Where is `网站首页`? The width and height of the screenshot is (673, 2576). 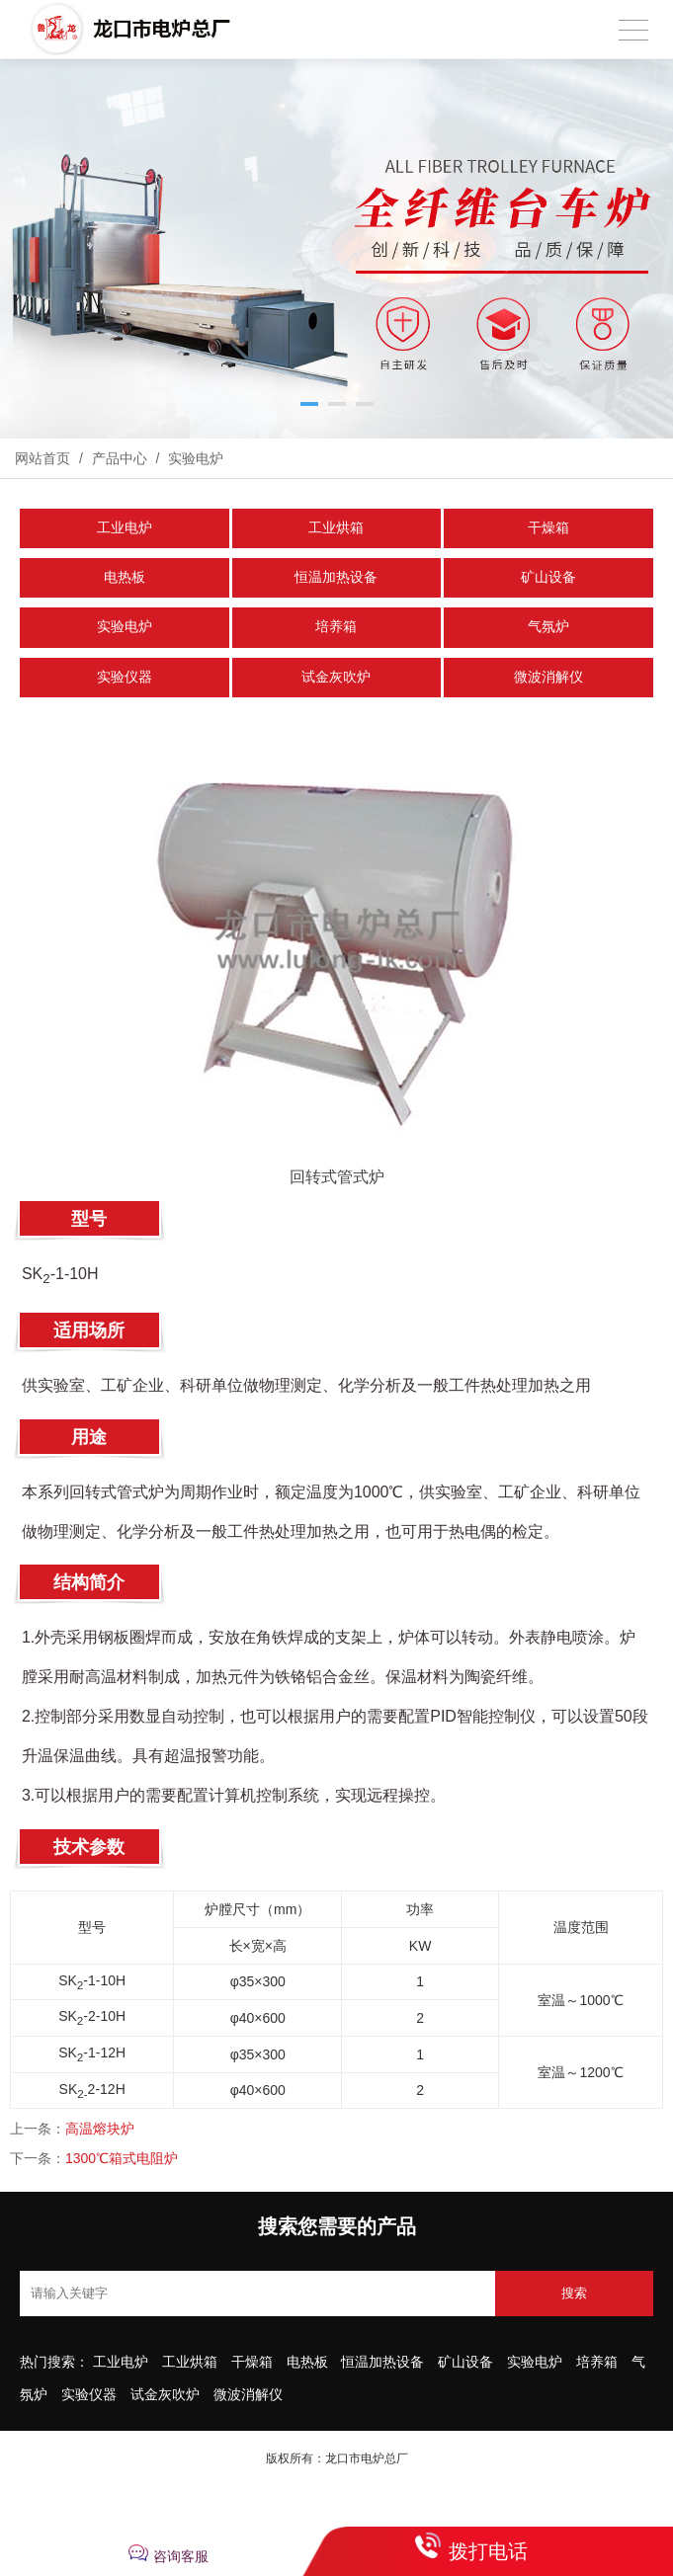 网站首页 is located at coordinates (42, 458).